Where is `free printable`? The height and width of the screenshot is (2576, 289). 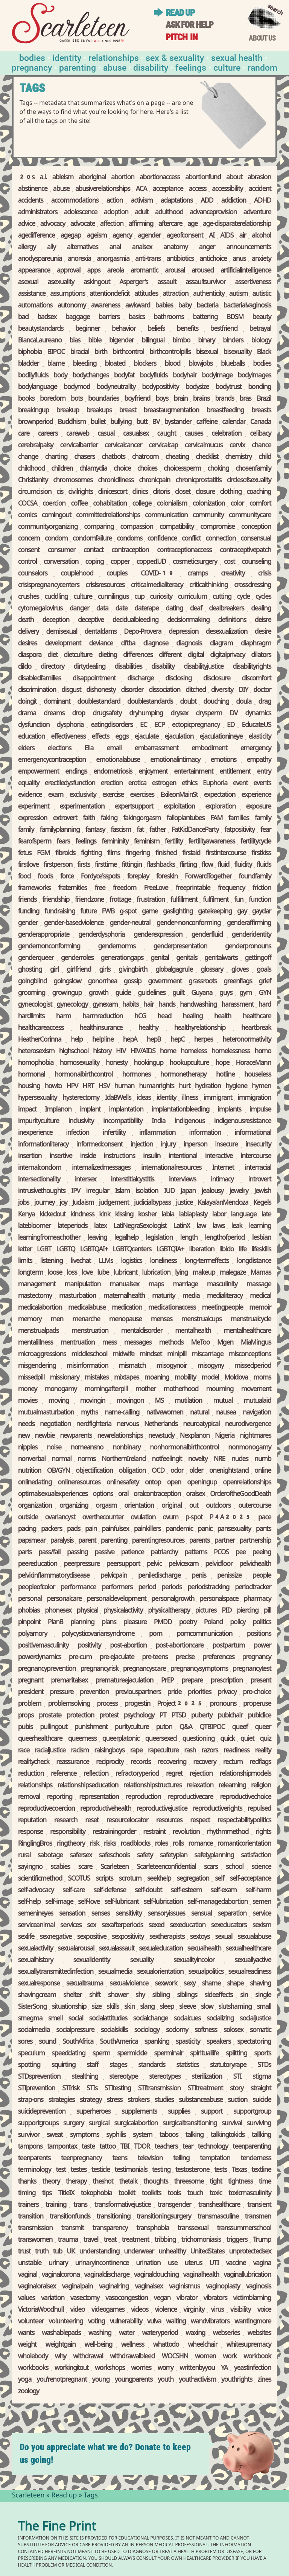
free printable is located at coordinates (193, 888).